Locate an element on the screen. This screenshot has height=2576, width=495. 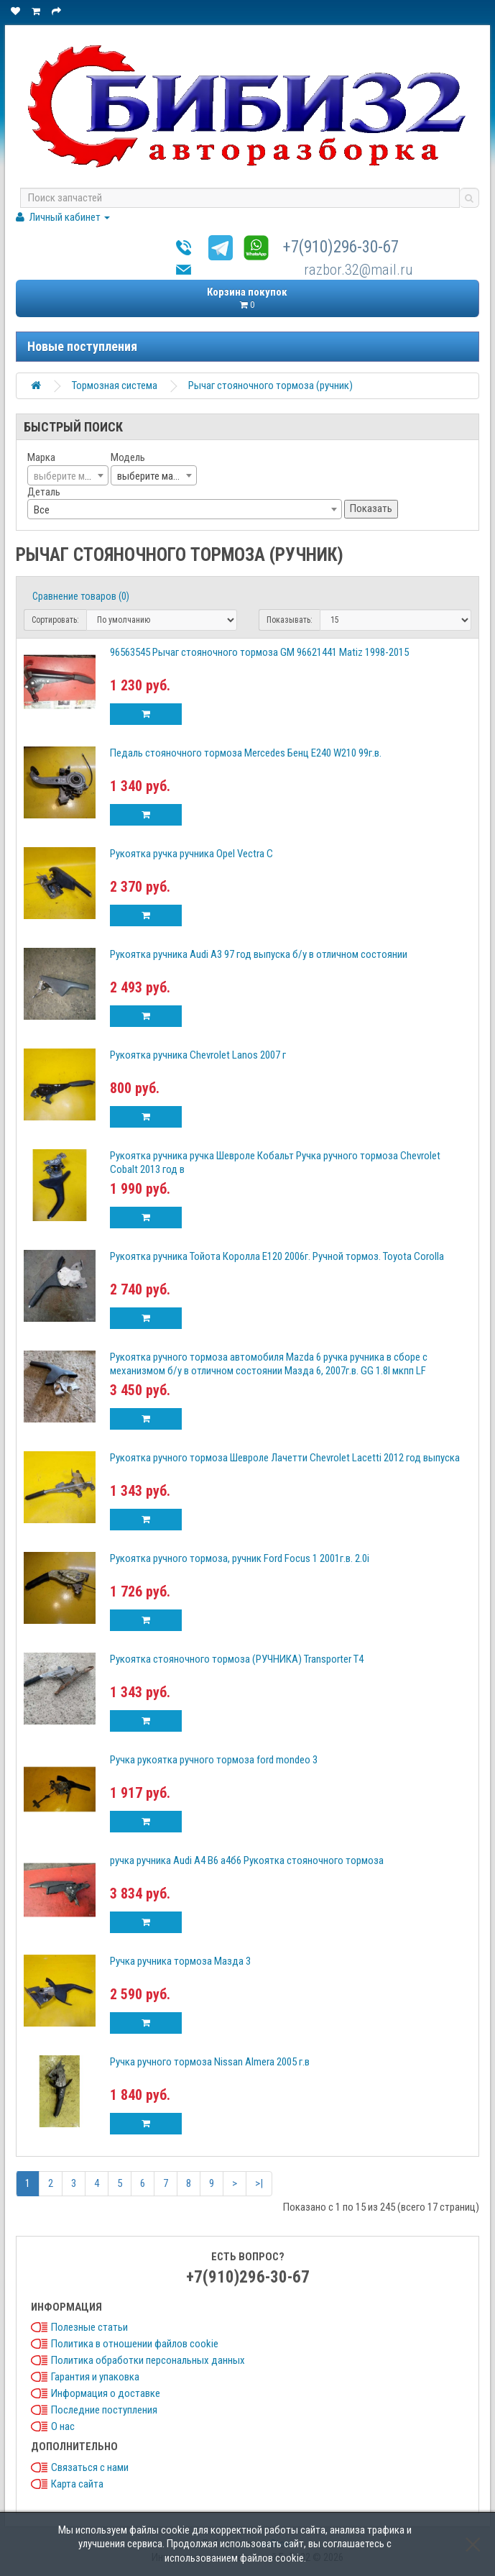
Политика в отношении файлов cookie is located at coordinates (134, 2343).